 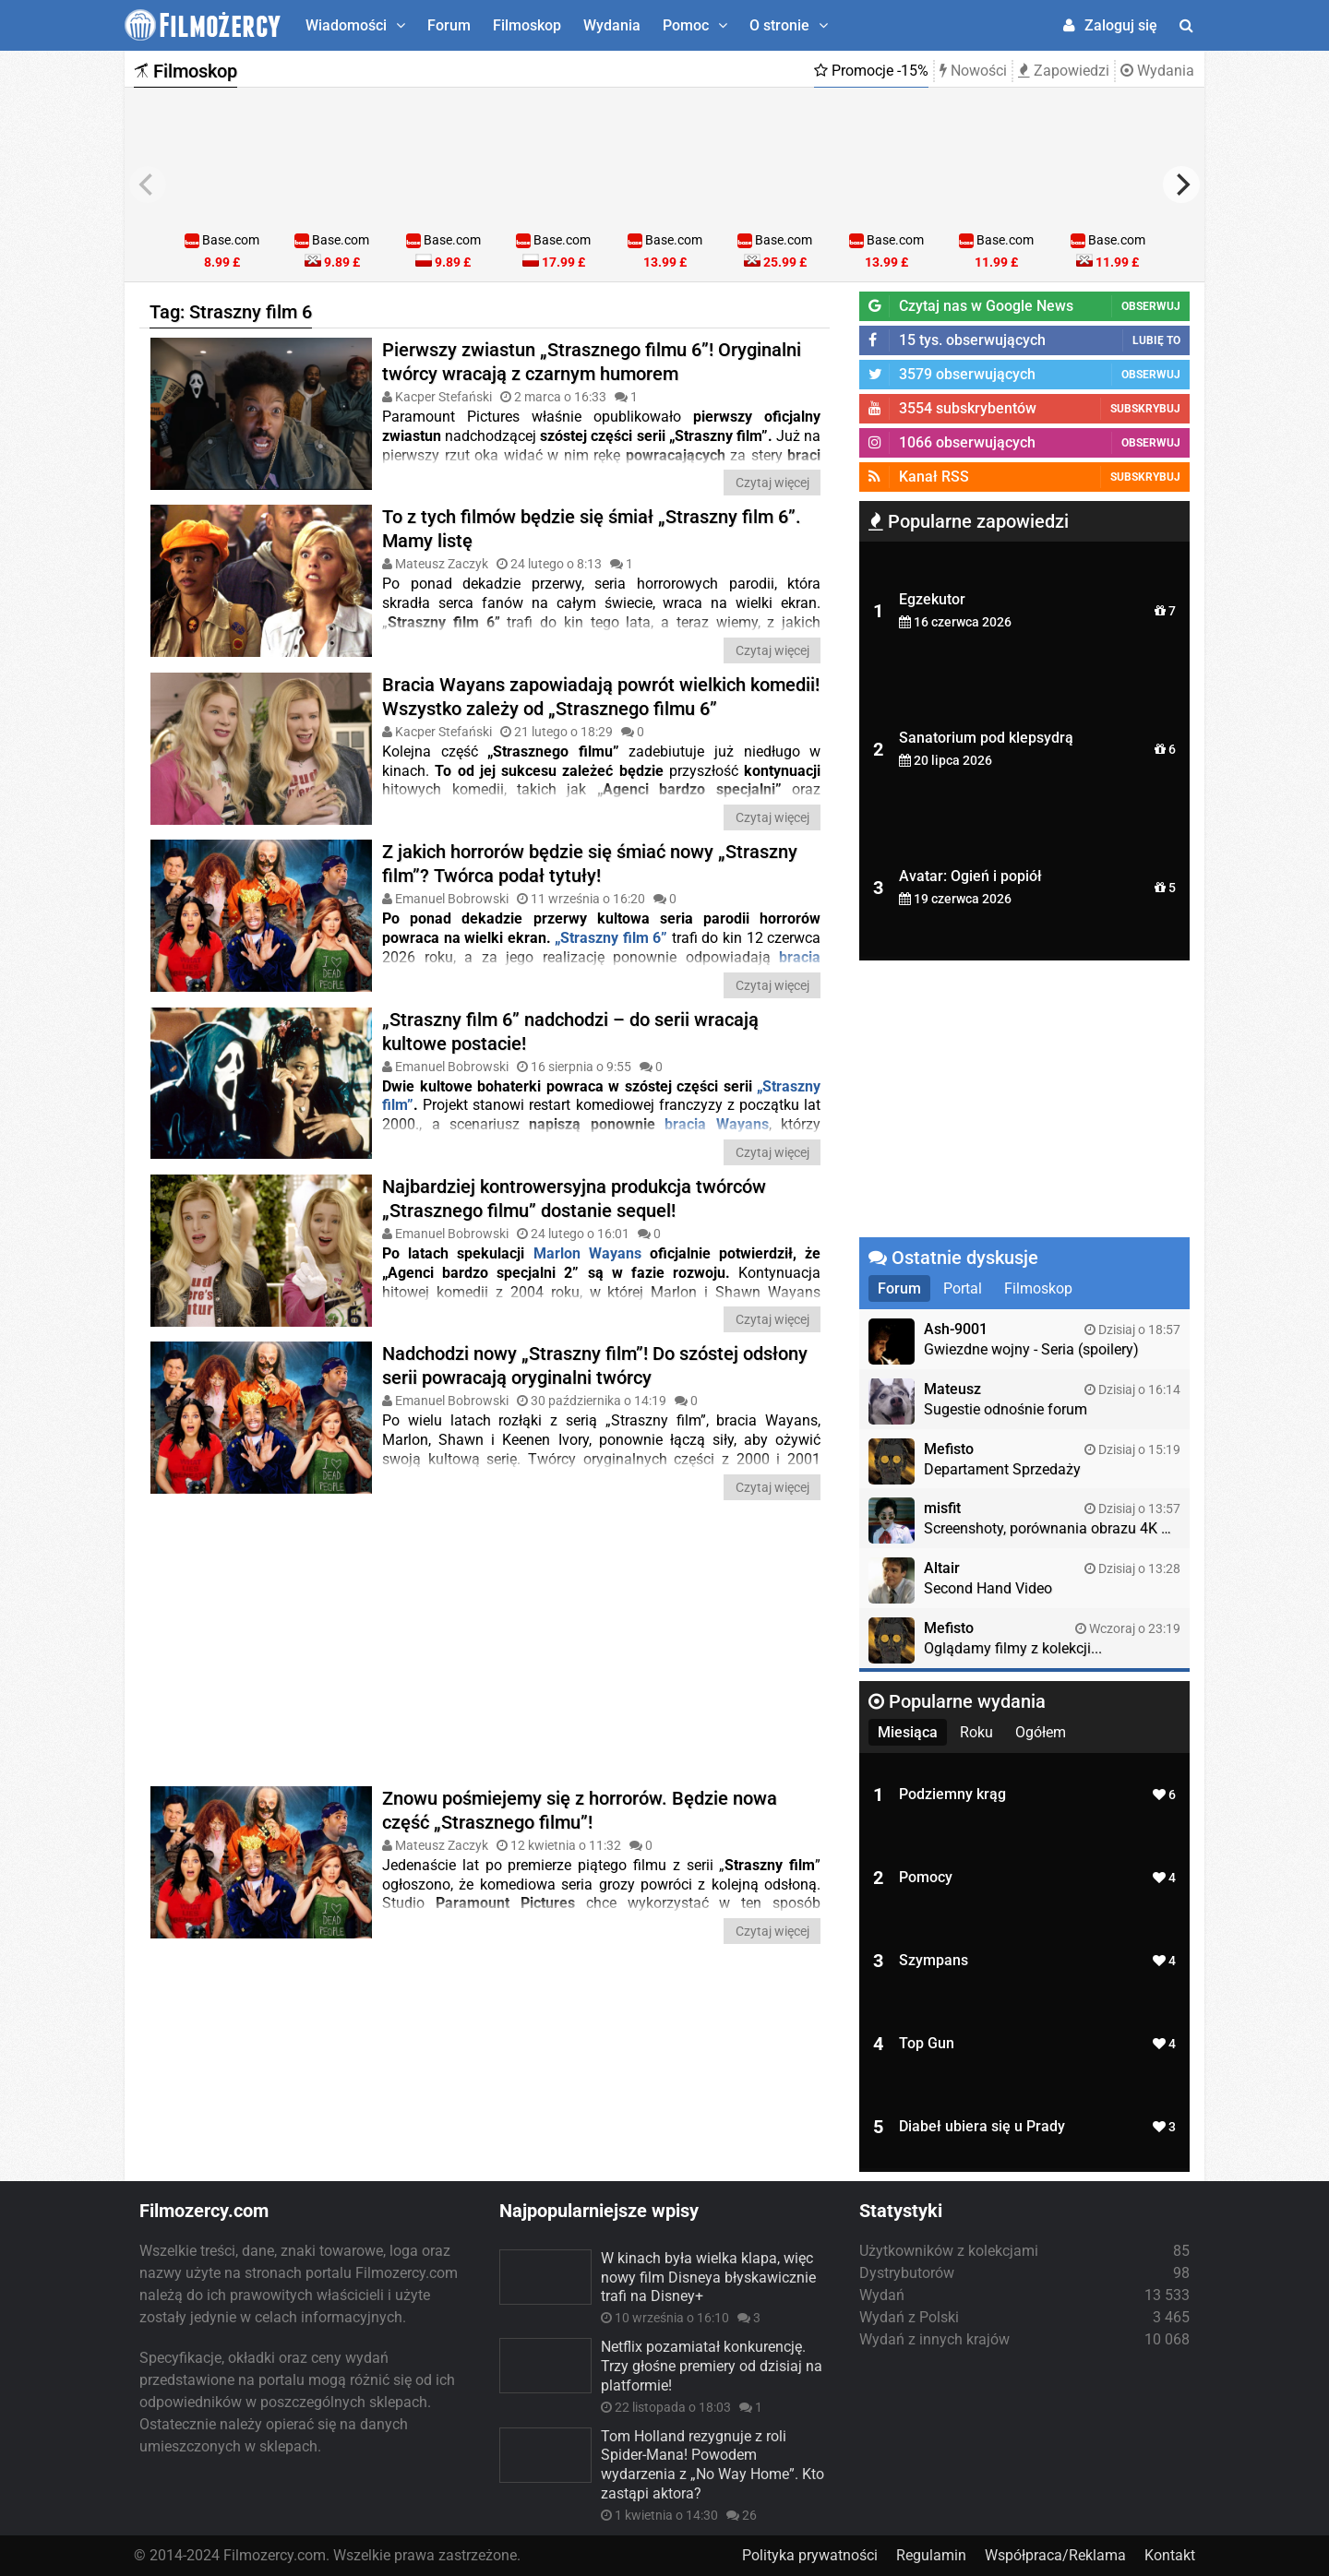 I want to click on Regulamin, so click(x=931, y=2555).